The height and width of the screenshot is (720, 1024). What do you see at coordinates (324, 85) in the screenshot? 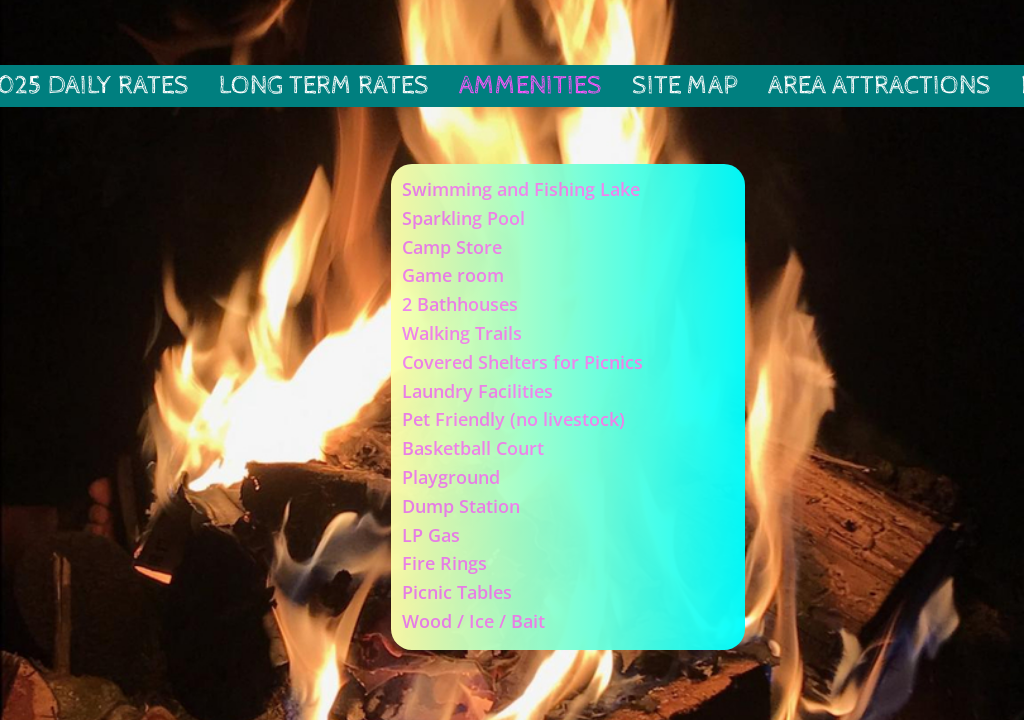
I see `Long Term Rates` at bounding box center [324, 85].